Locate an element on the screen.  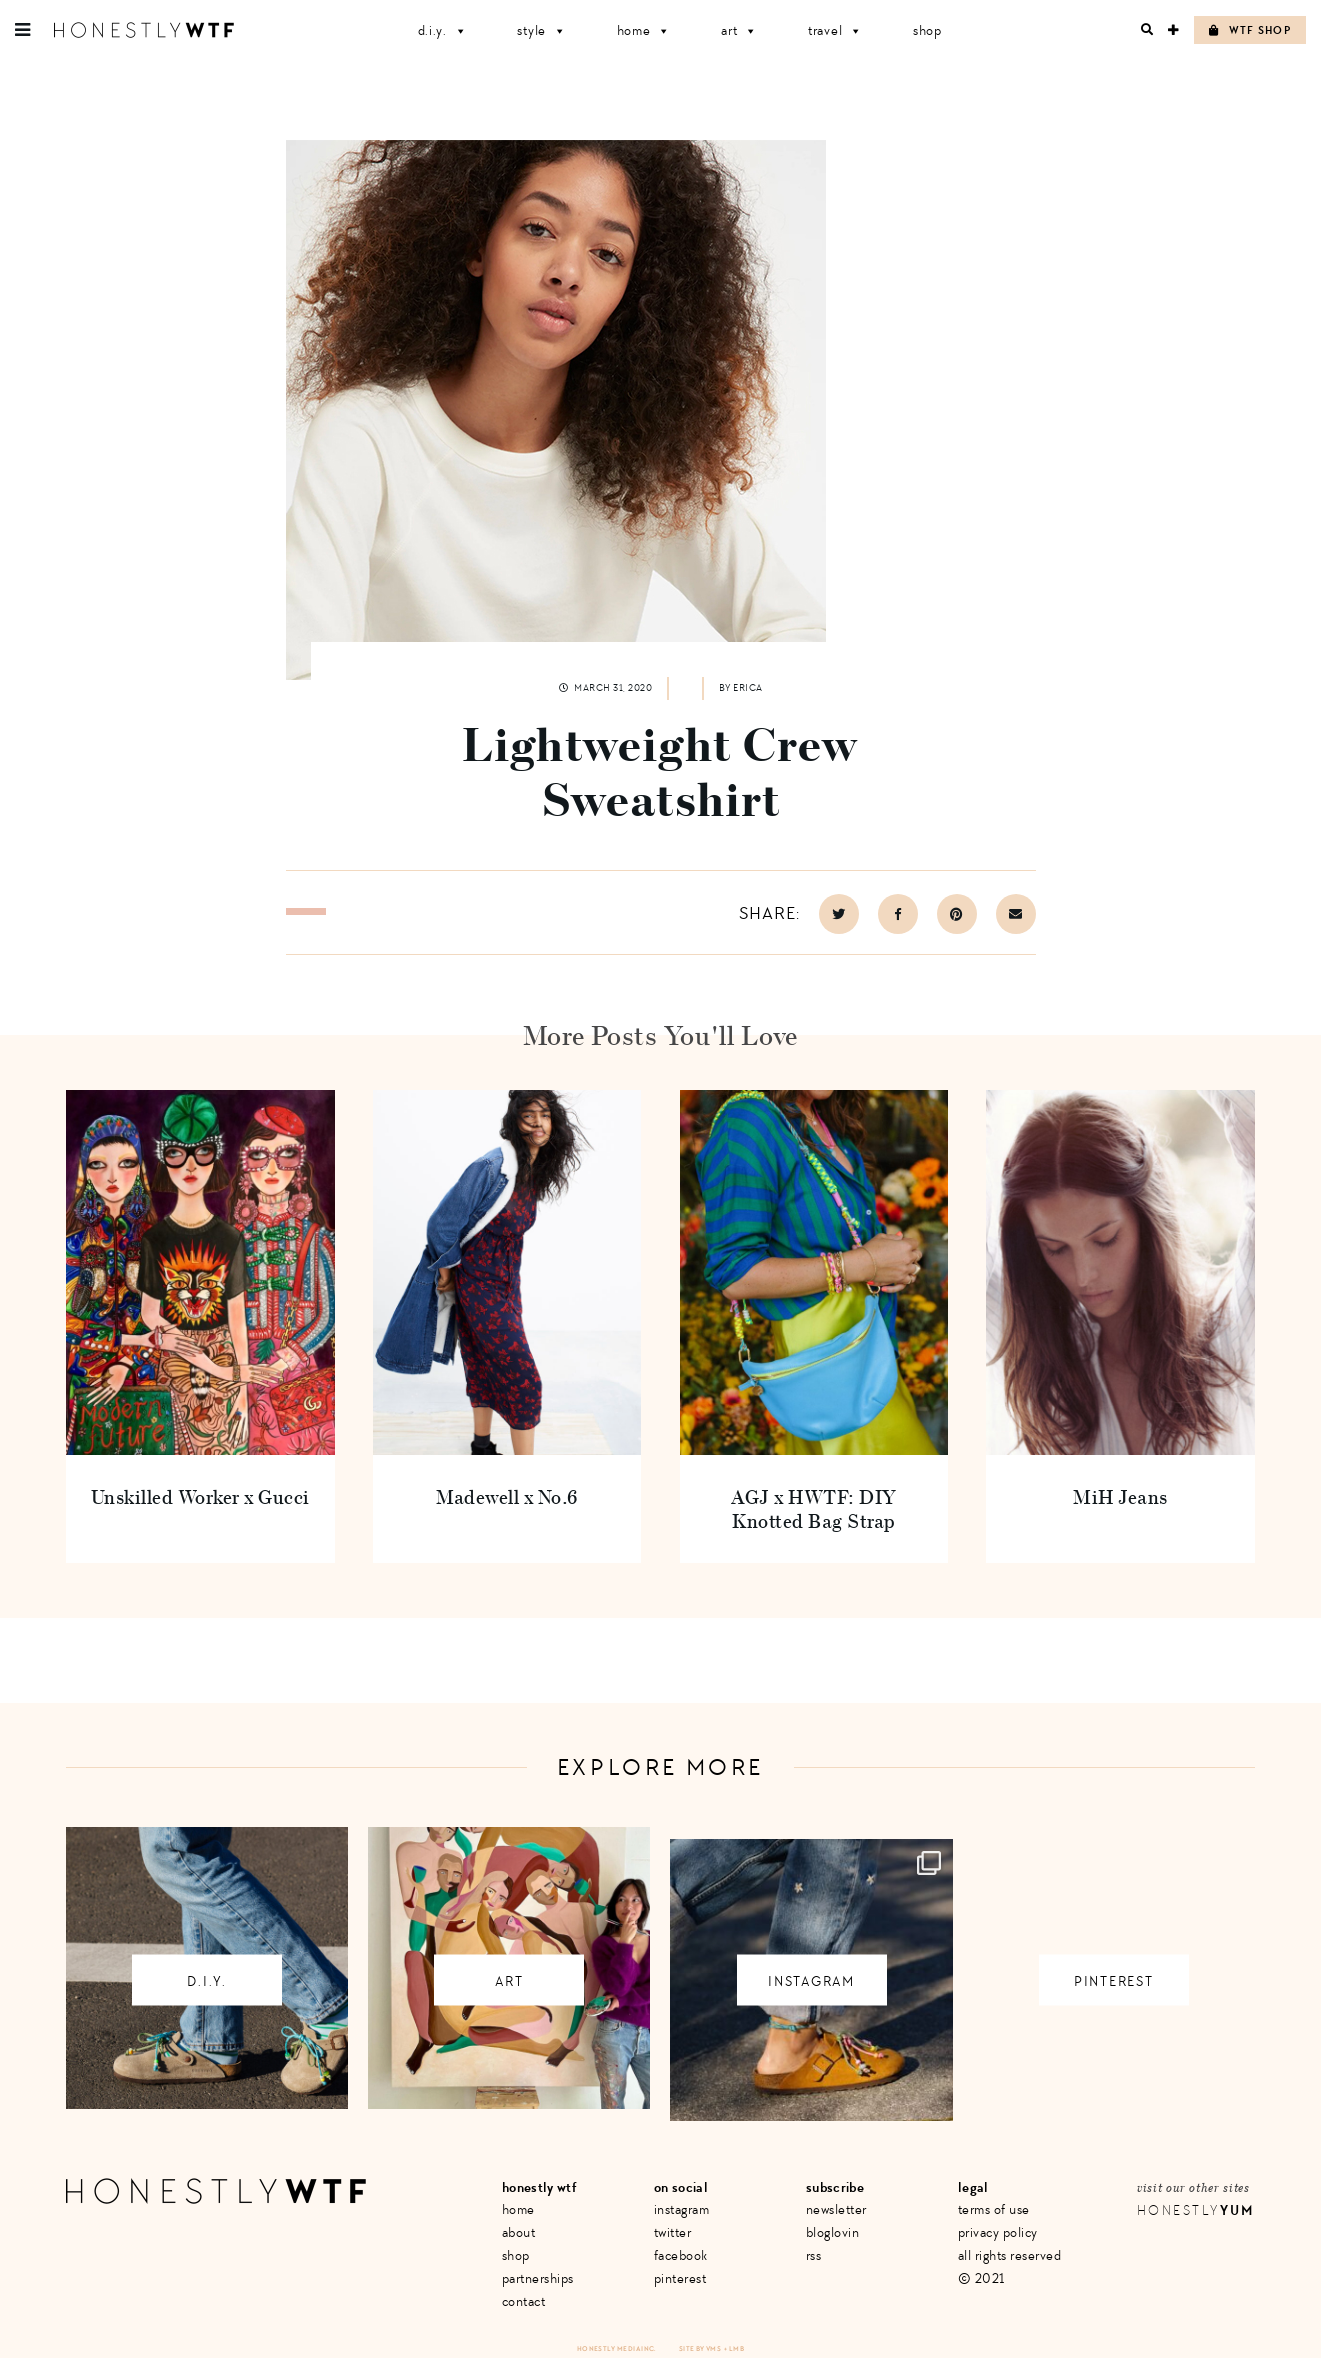
Honestly is located at coordinates (1196, 2210).